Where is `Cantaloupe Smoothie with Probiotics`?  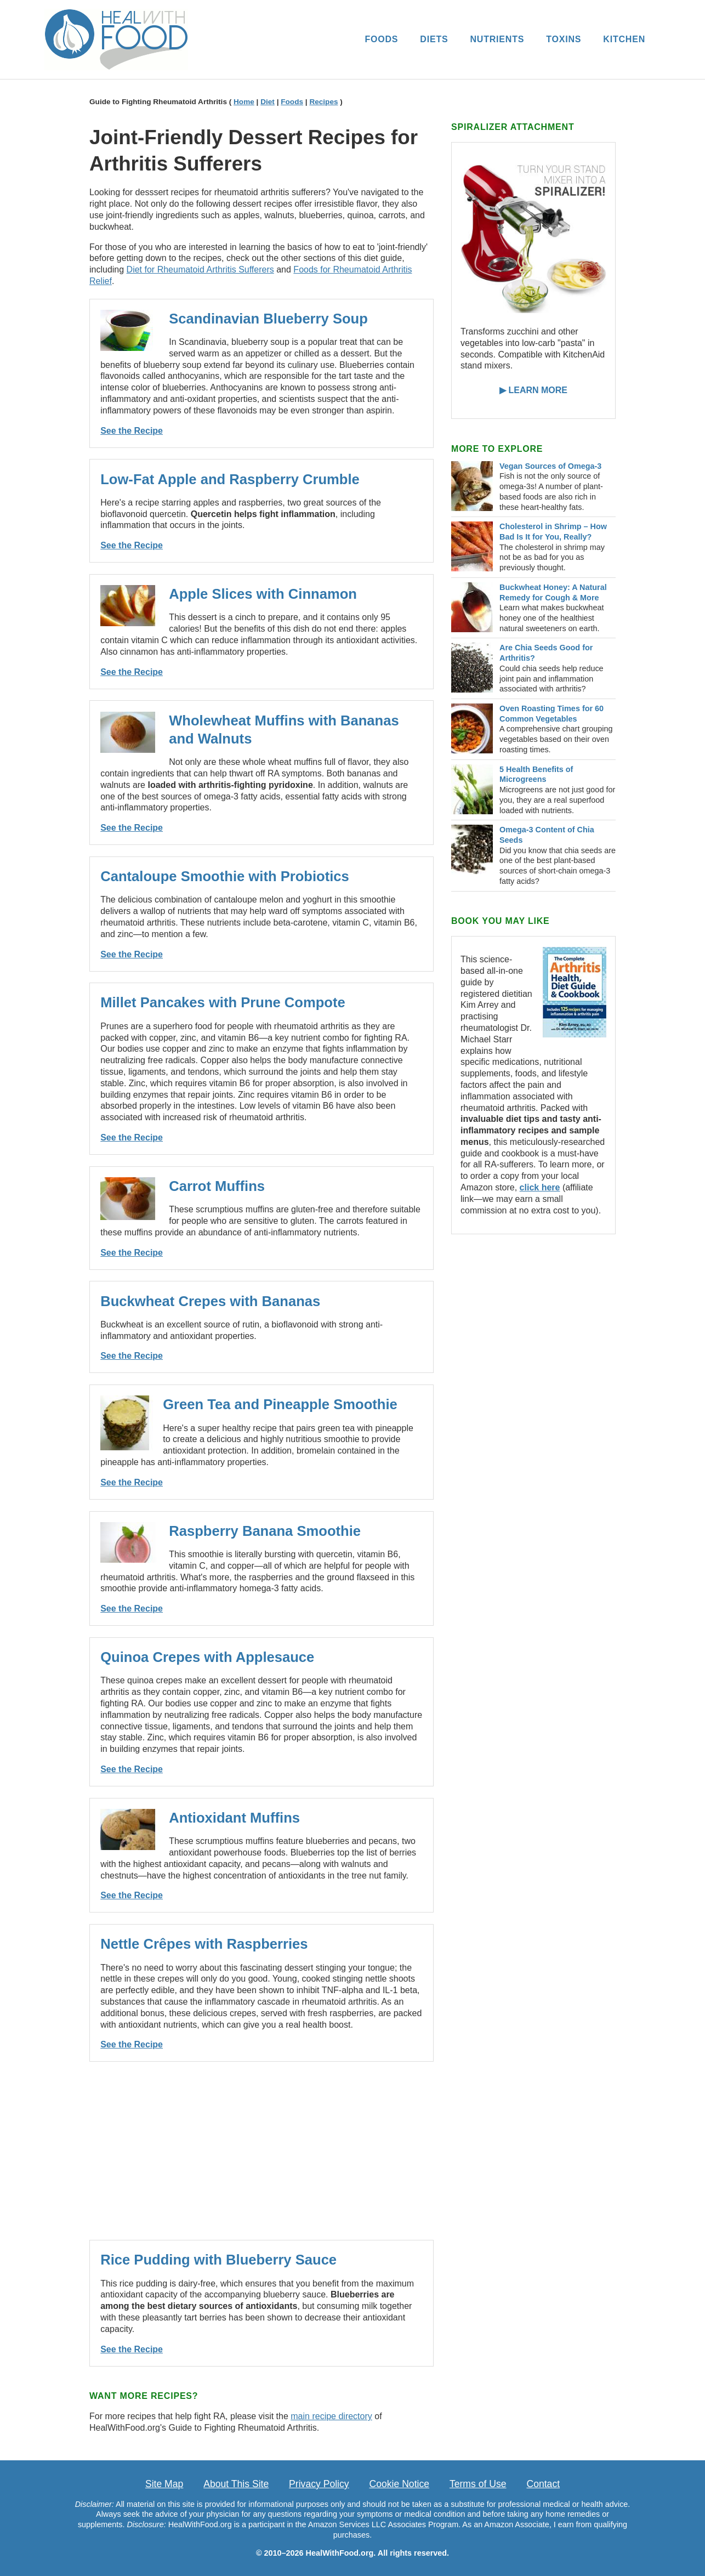
Cantaloupe Smoothie with Probiotics is located at coordinates (224, 876).